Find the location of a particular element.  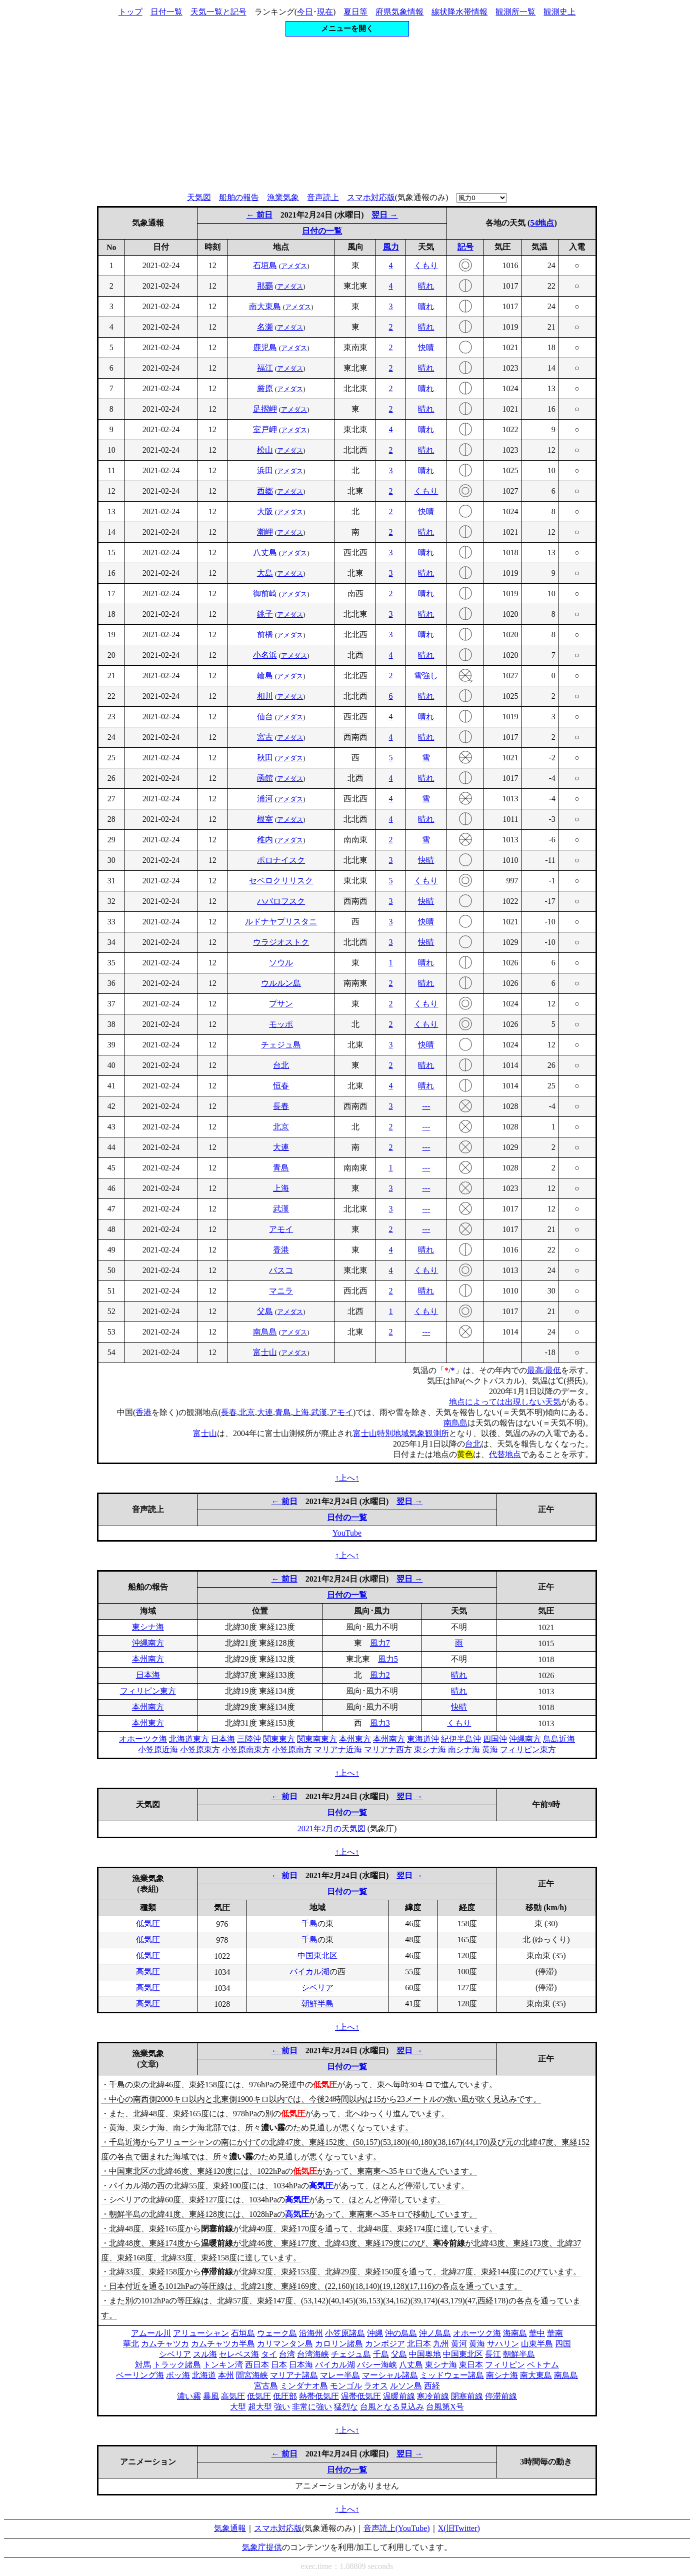

音声読上(YouTube) is located at coordinates (397, 2528).